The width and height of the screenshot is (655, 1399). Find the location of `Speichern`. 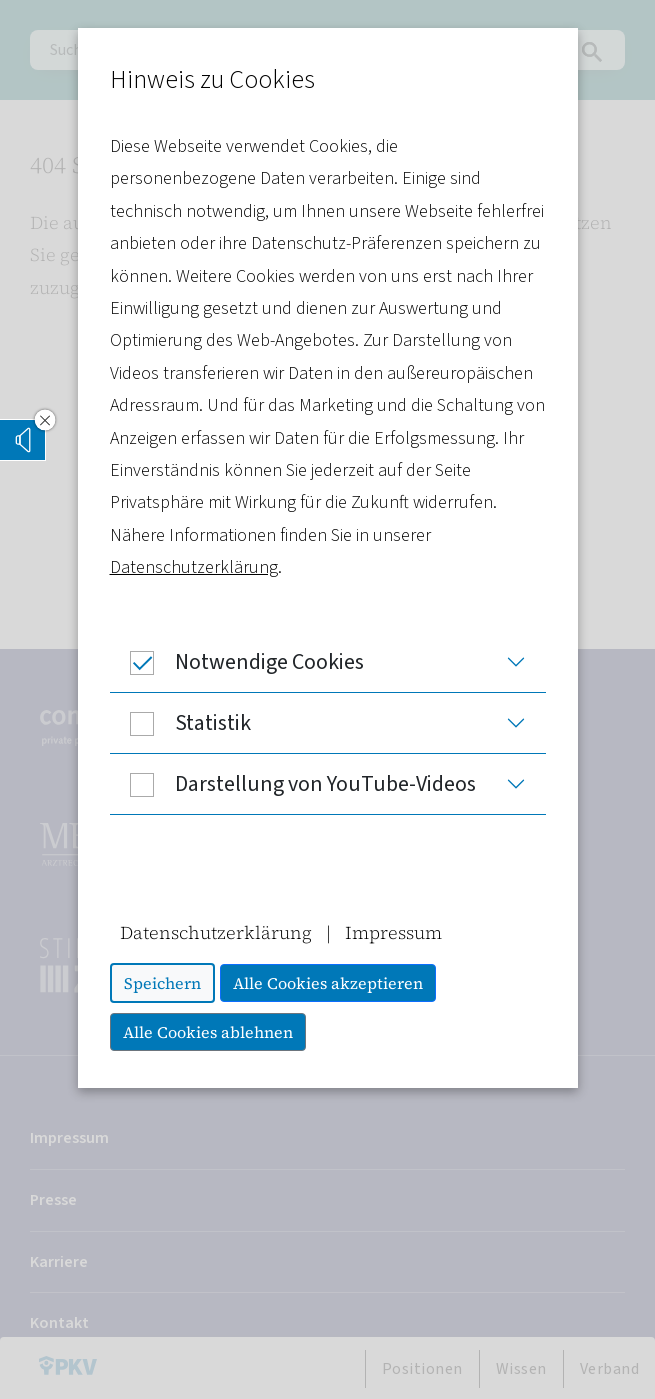

Speichern is located at coordinates (162, 983).